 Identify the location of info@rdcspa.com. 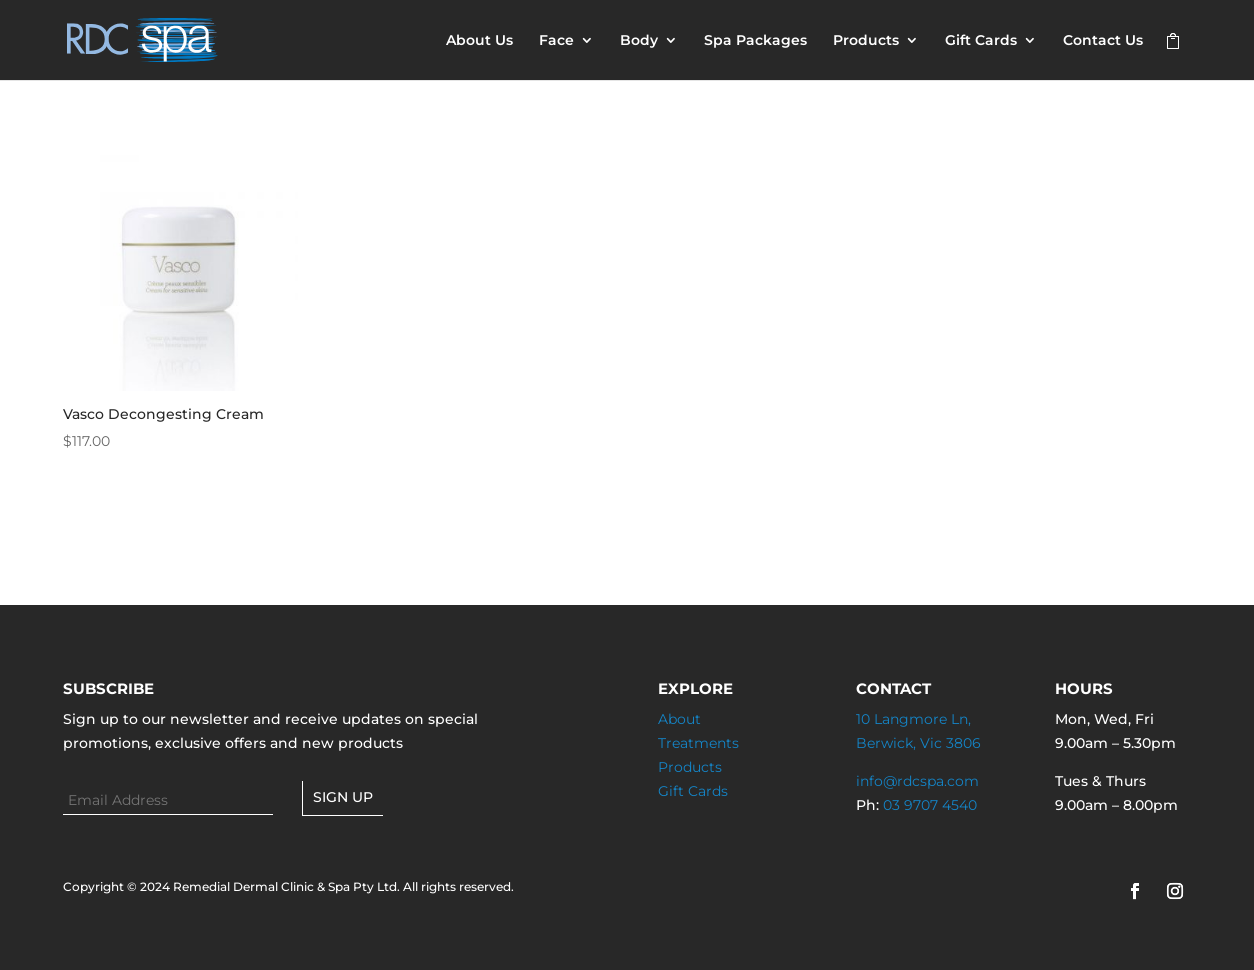
(917, 781).